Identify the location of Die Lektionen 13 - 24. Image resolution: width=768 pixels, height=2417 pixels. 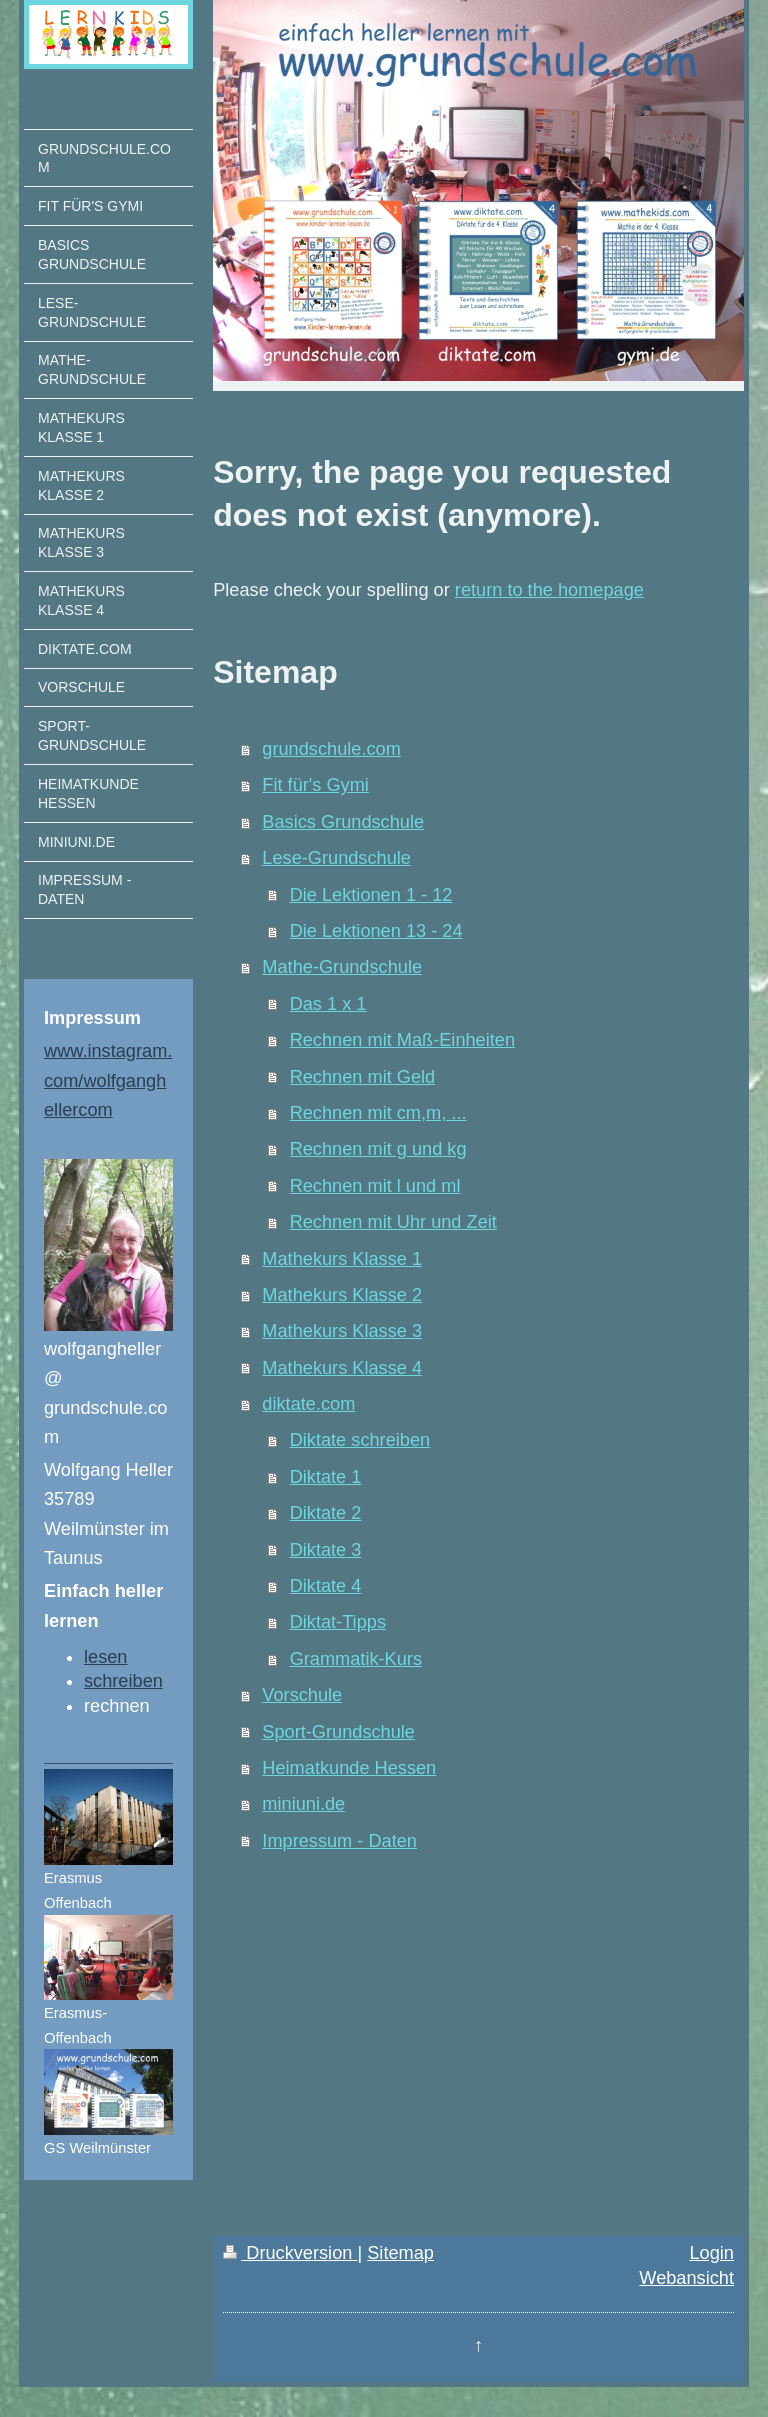
(376, 931).